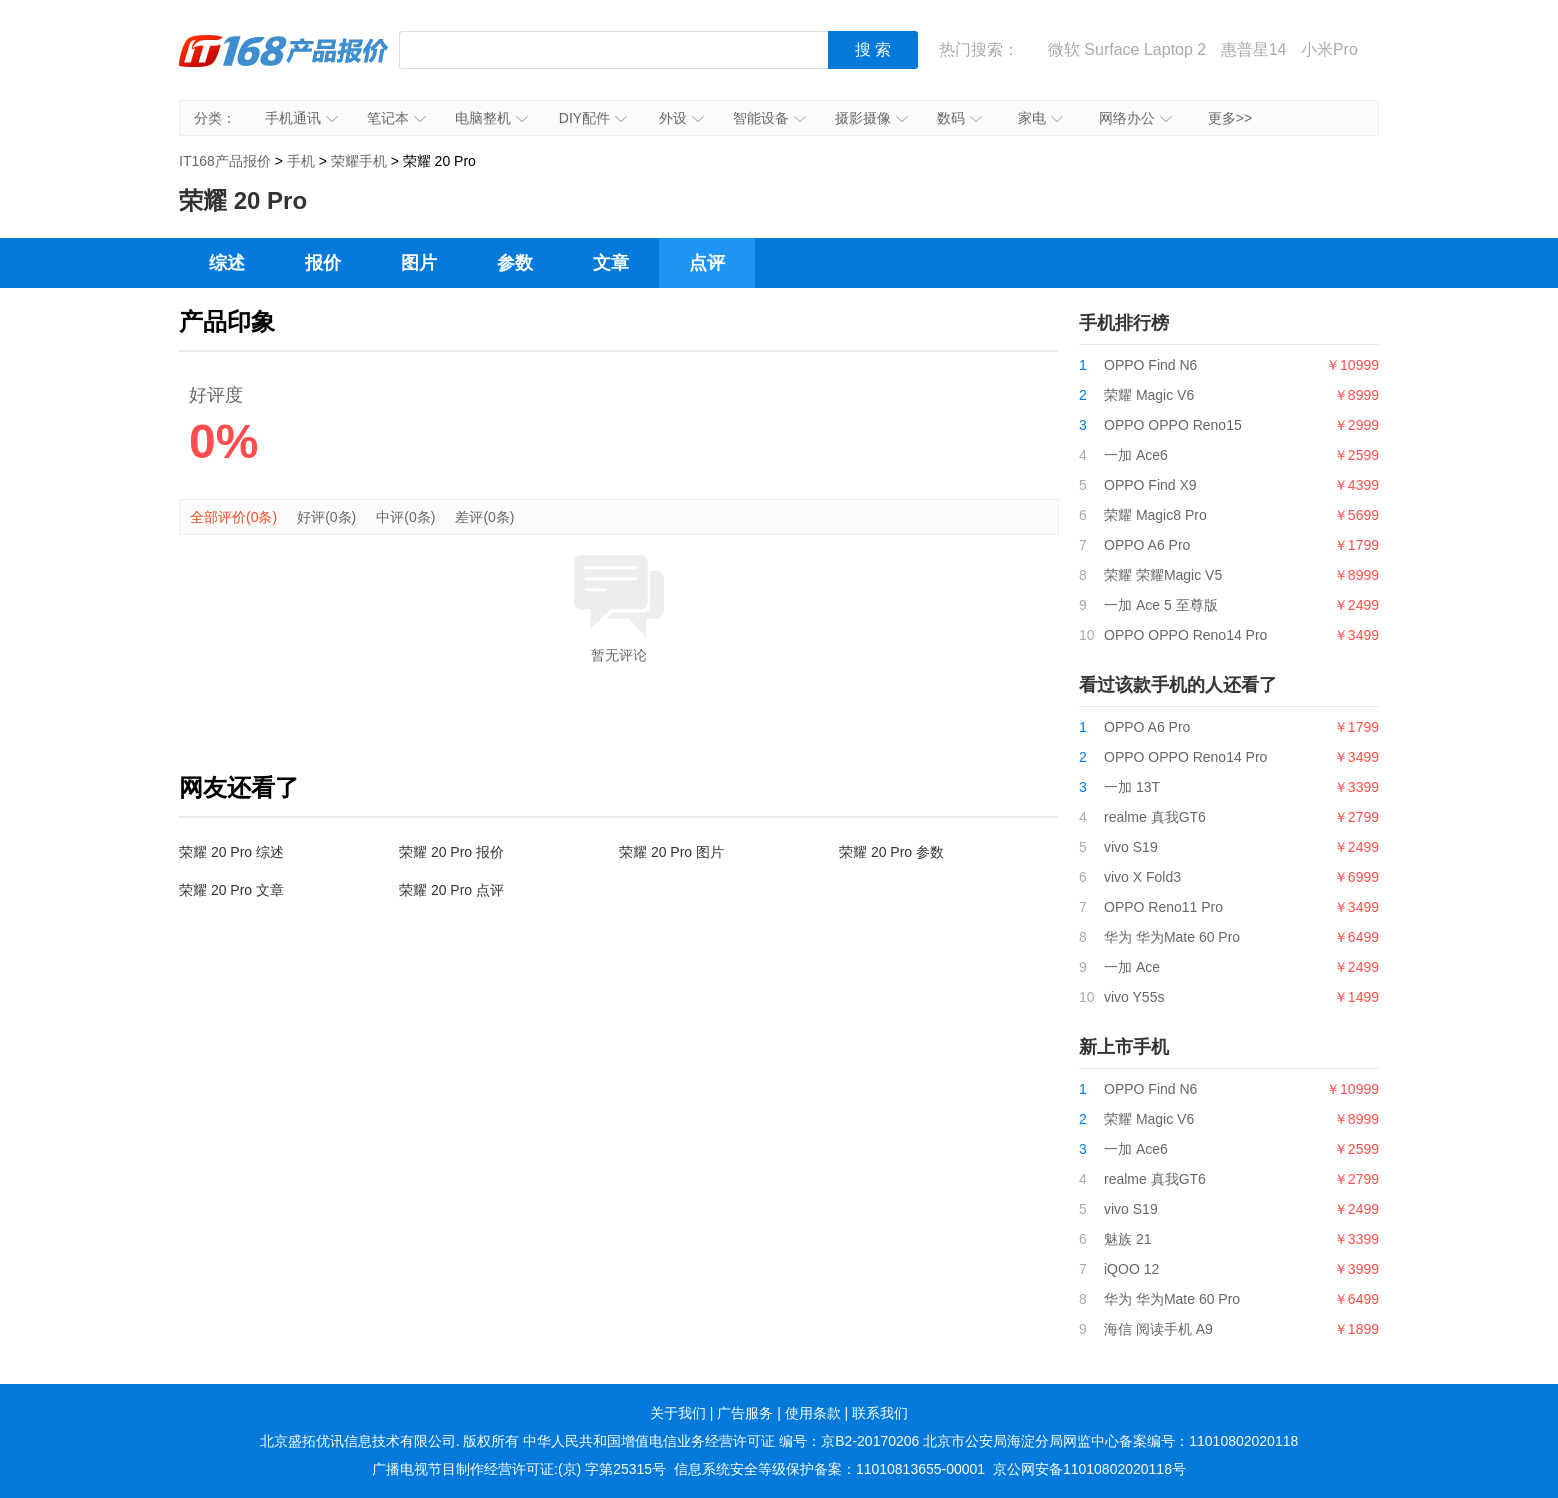  Describe the element at coordinates (1132, 787) in the screenshot. I see `一加 13T` at that location.